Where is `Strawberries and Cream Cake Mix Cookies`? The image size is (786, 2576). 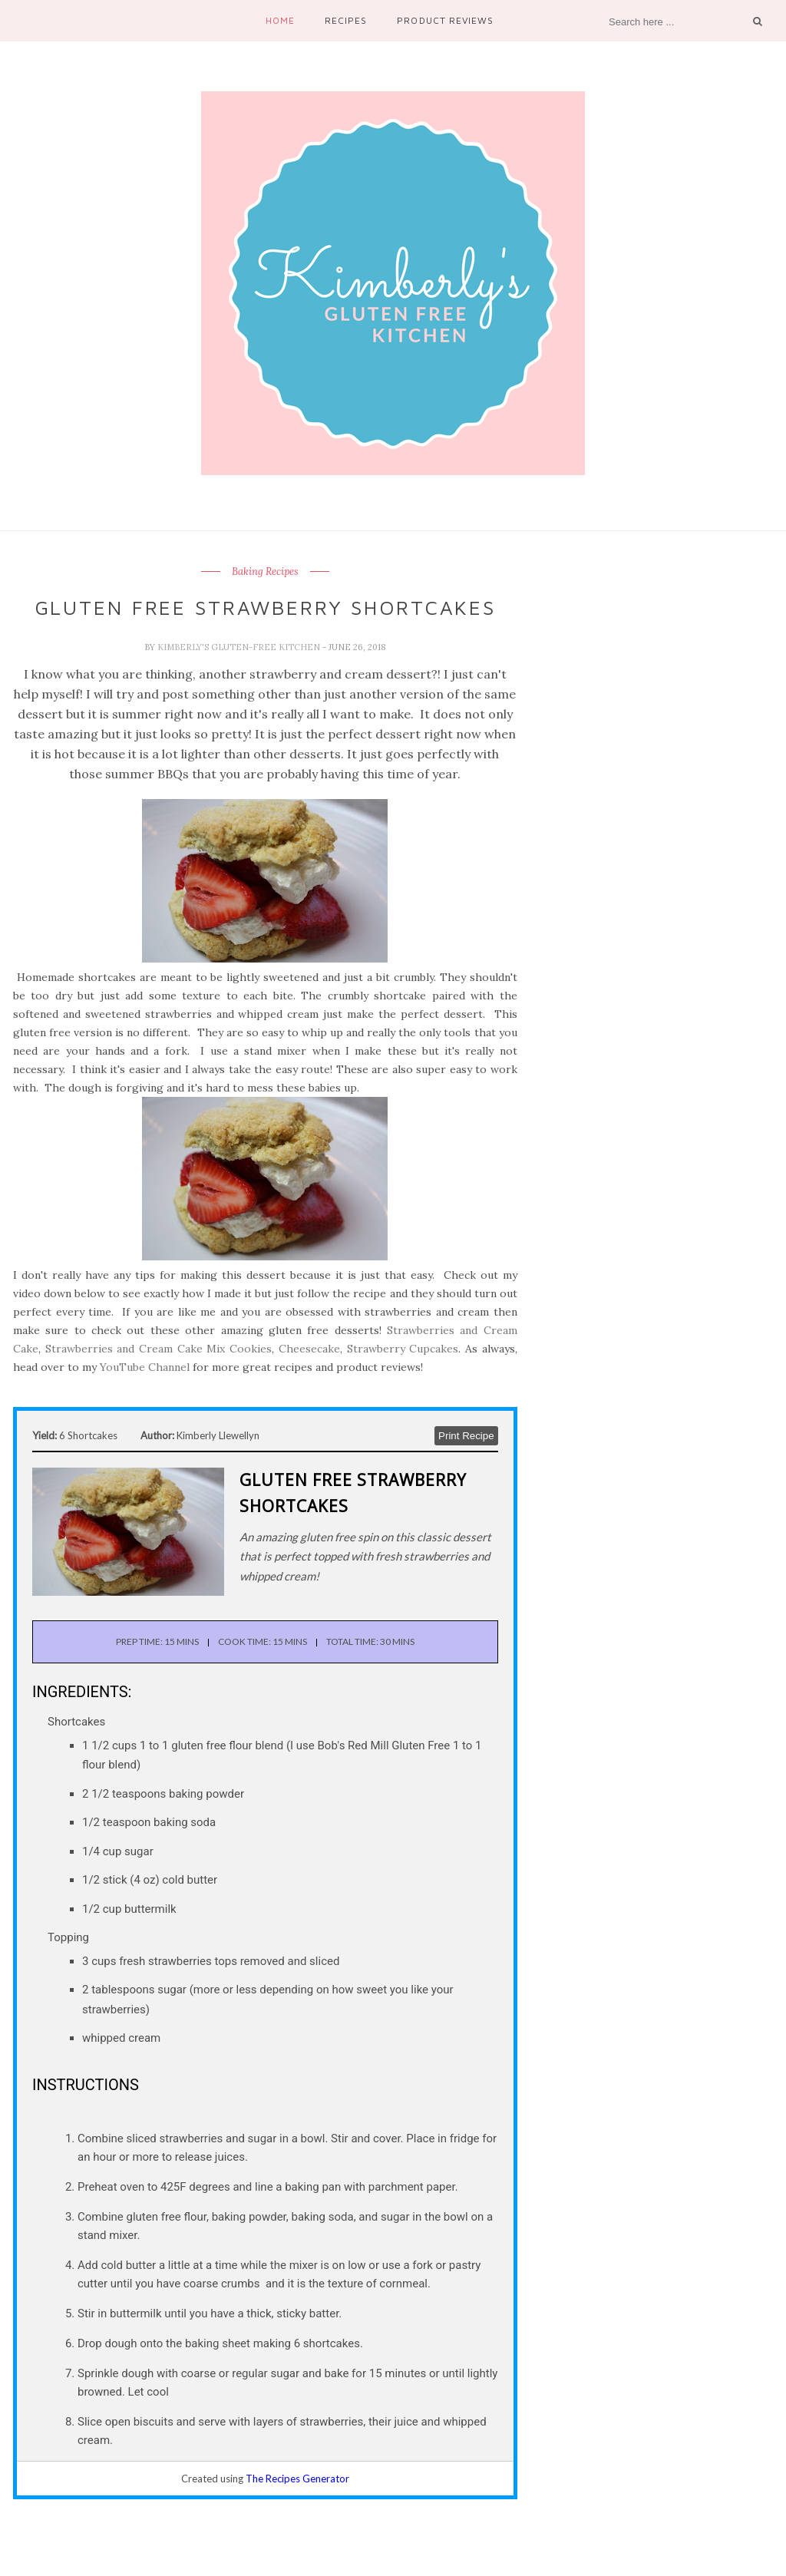
Strawberries and Cream Cake Mix Cookies is located at coordinates (158, 1349).